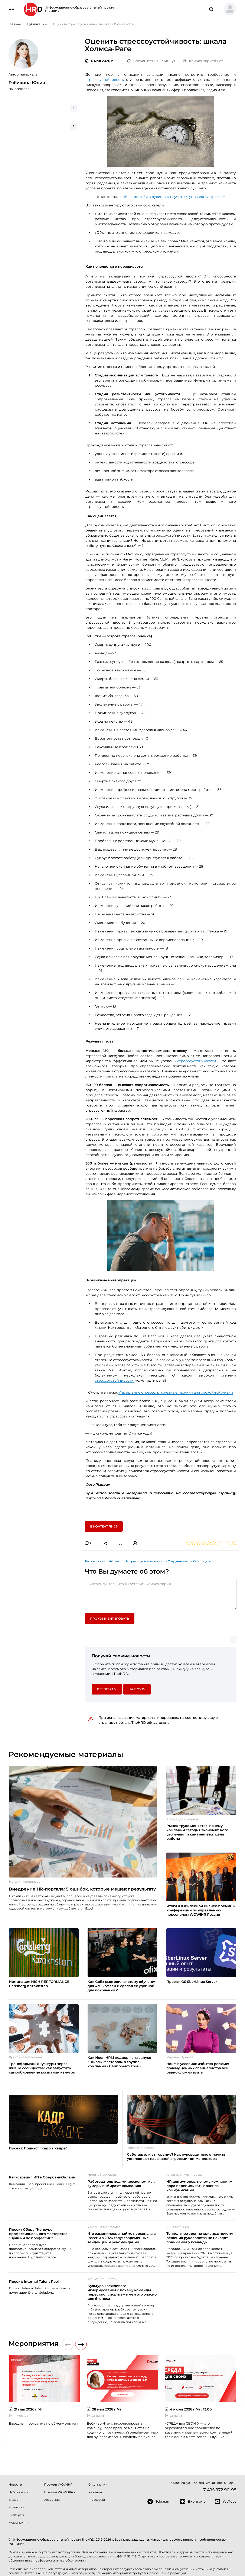 This screenshot has width=245, height=2576. What do you see at coordinates (95, 2492) in the screenshot?
I see `Реклама` at bounding box center [95, 2492].